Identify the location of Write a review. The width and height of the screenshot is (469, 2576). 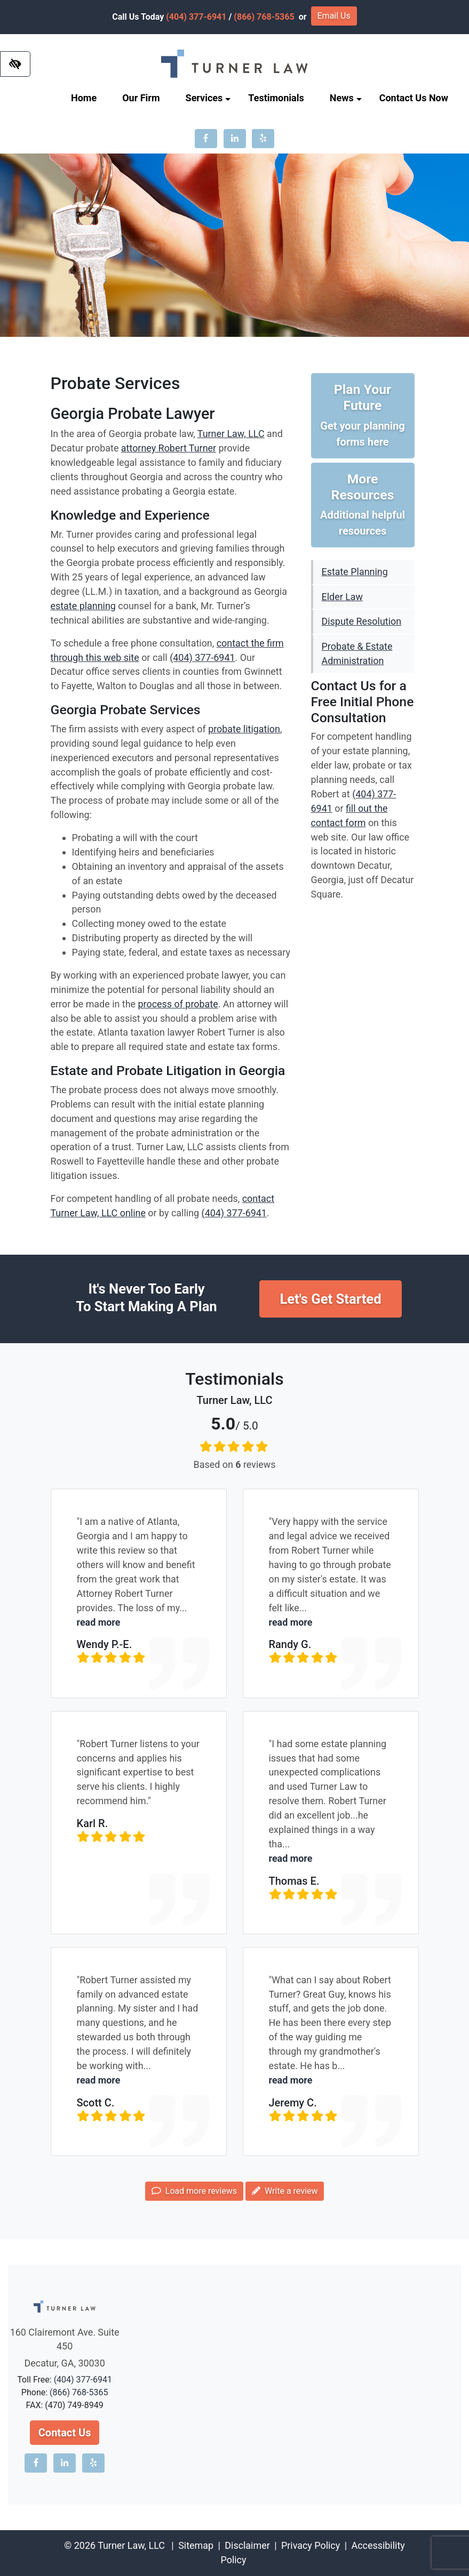
(284, 2191).